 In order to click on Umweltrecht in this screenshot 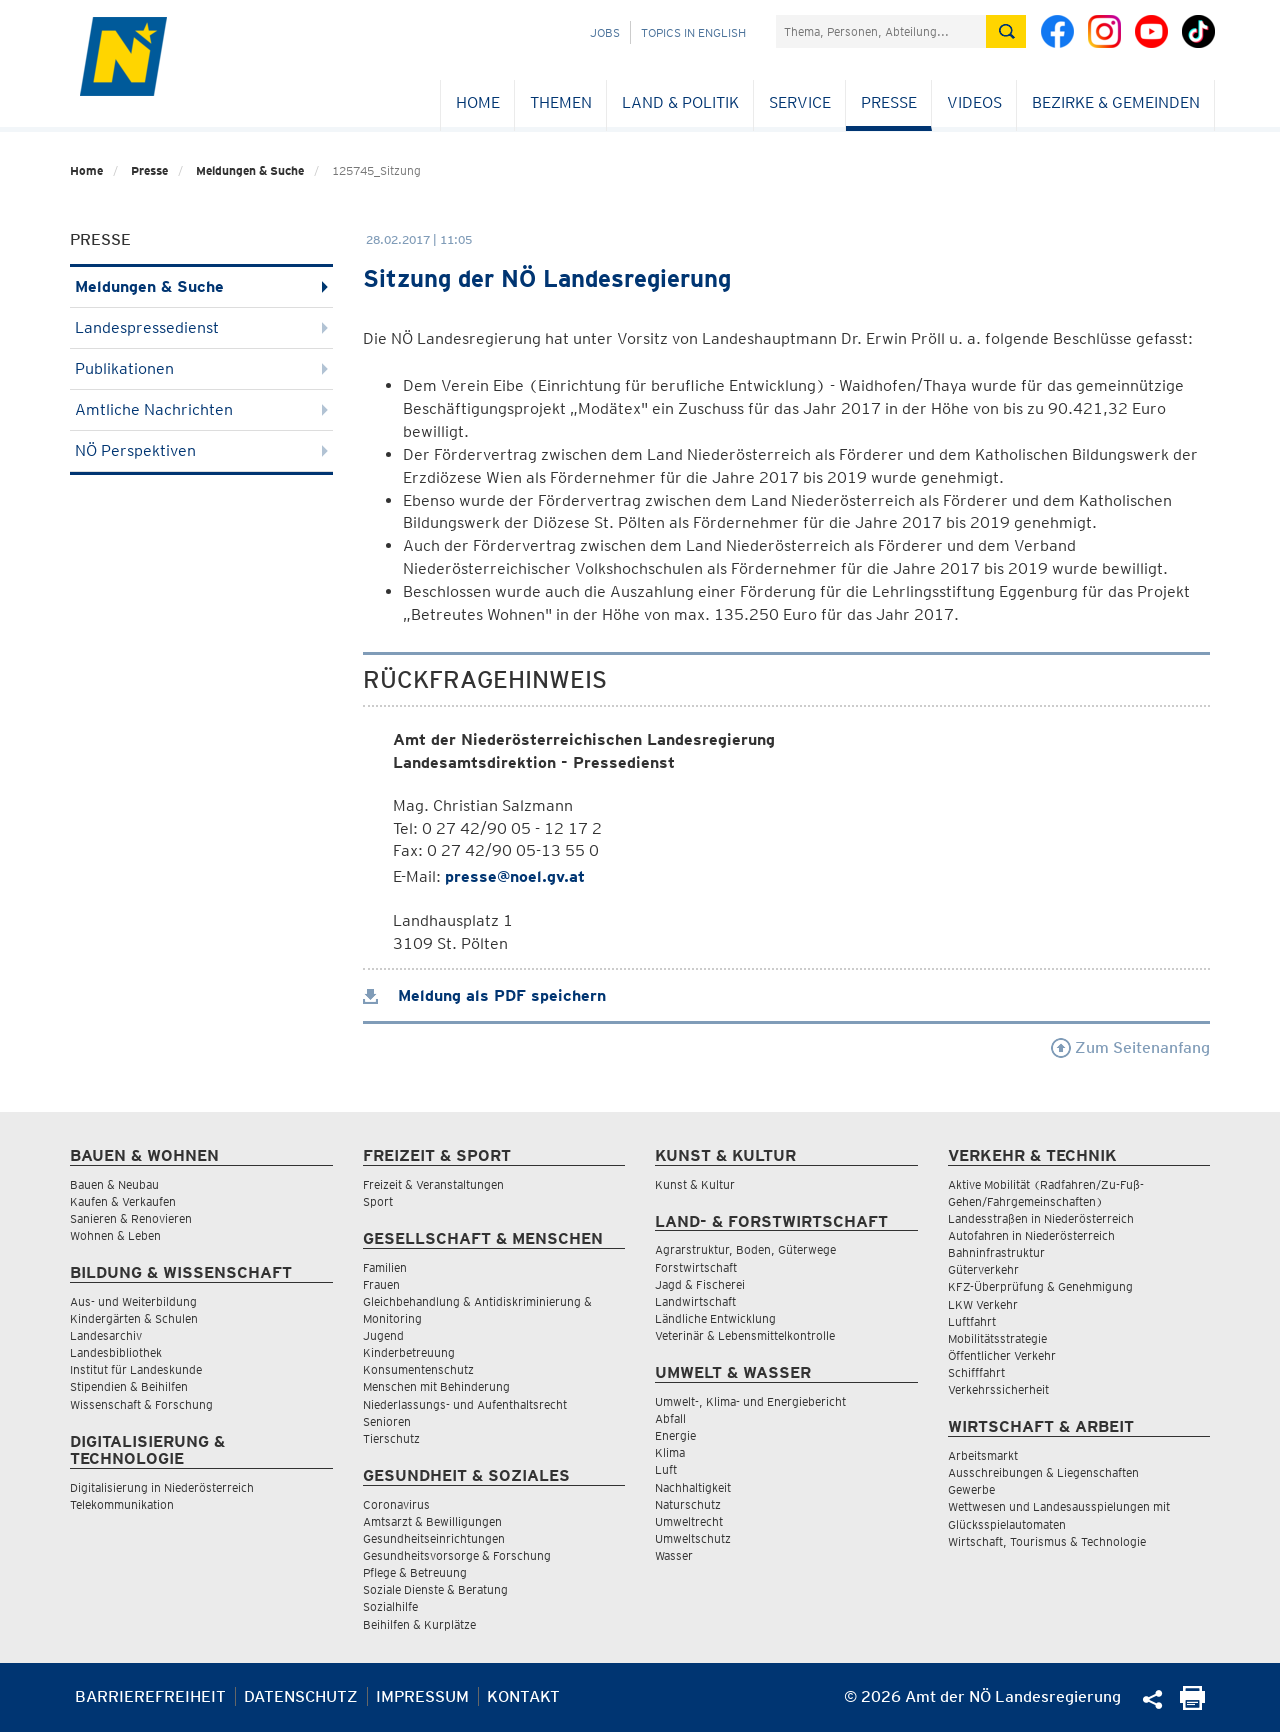, I will do `click(689, 1521)`.